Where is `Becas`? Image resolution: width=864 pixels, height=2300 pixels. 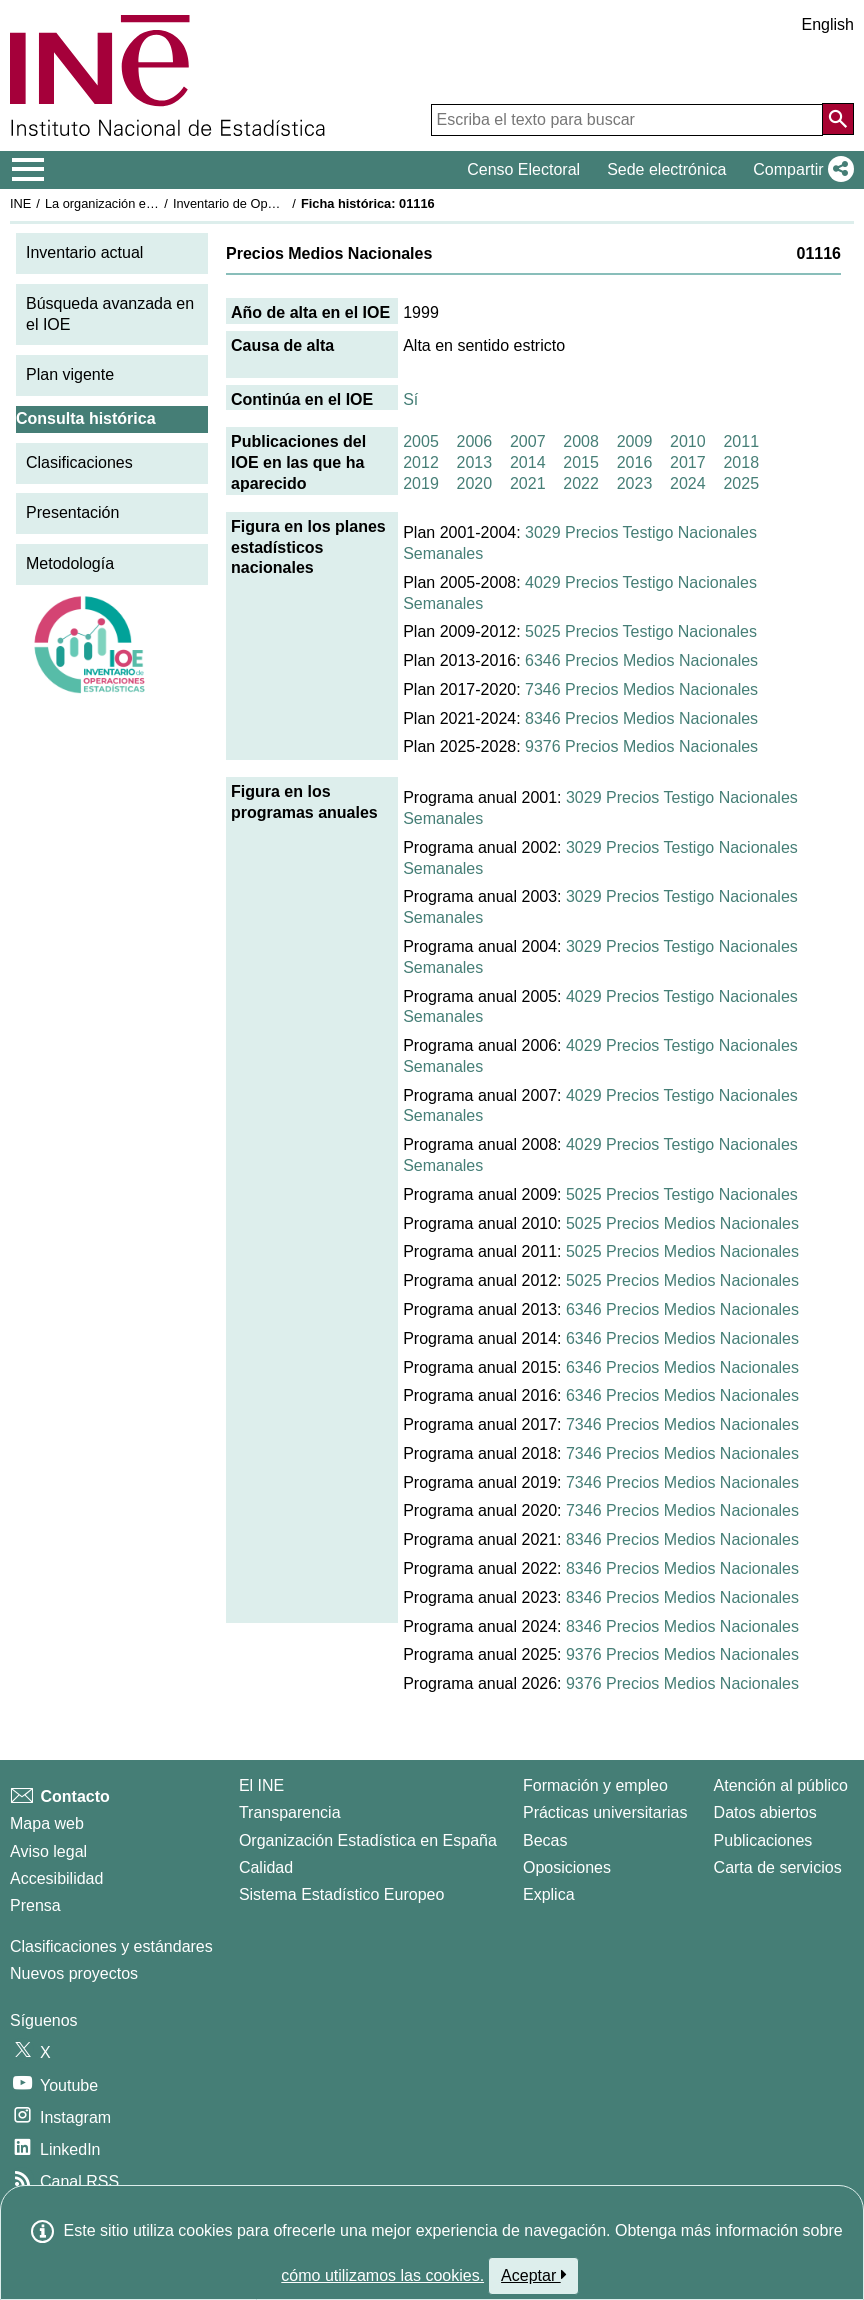 Becas is located at coordinates (545, 1840).